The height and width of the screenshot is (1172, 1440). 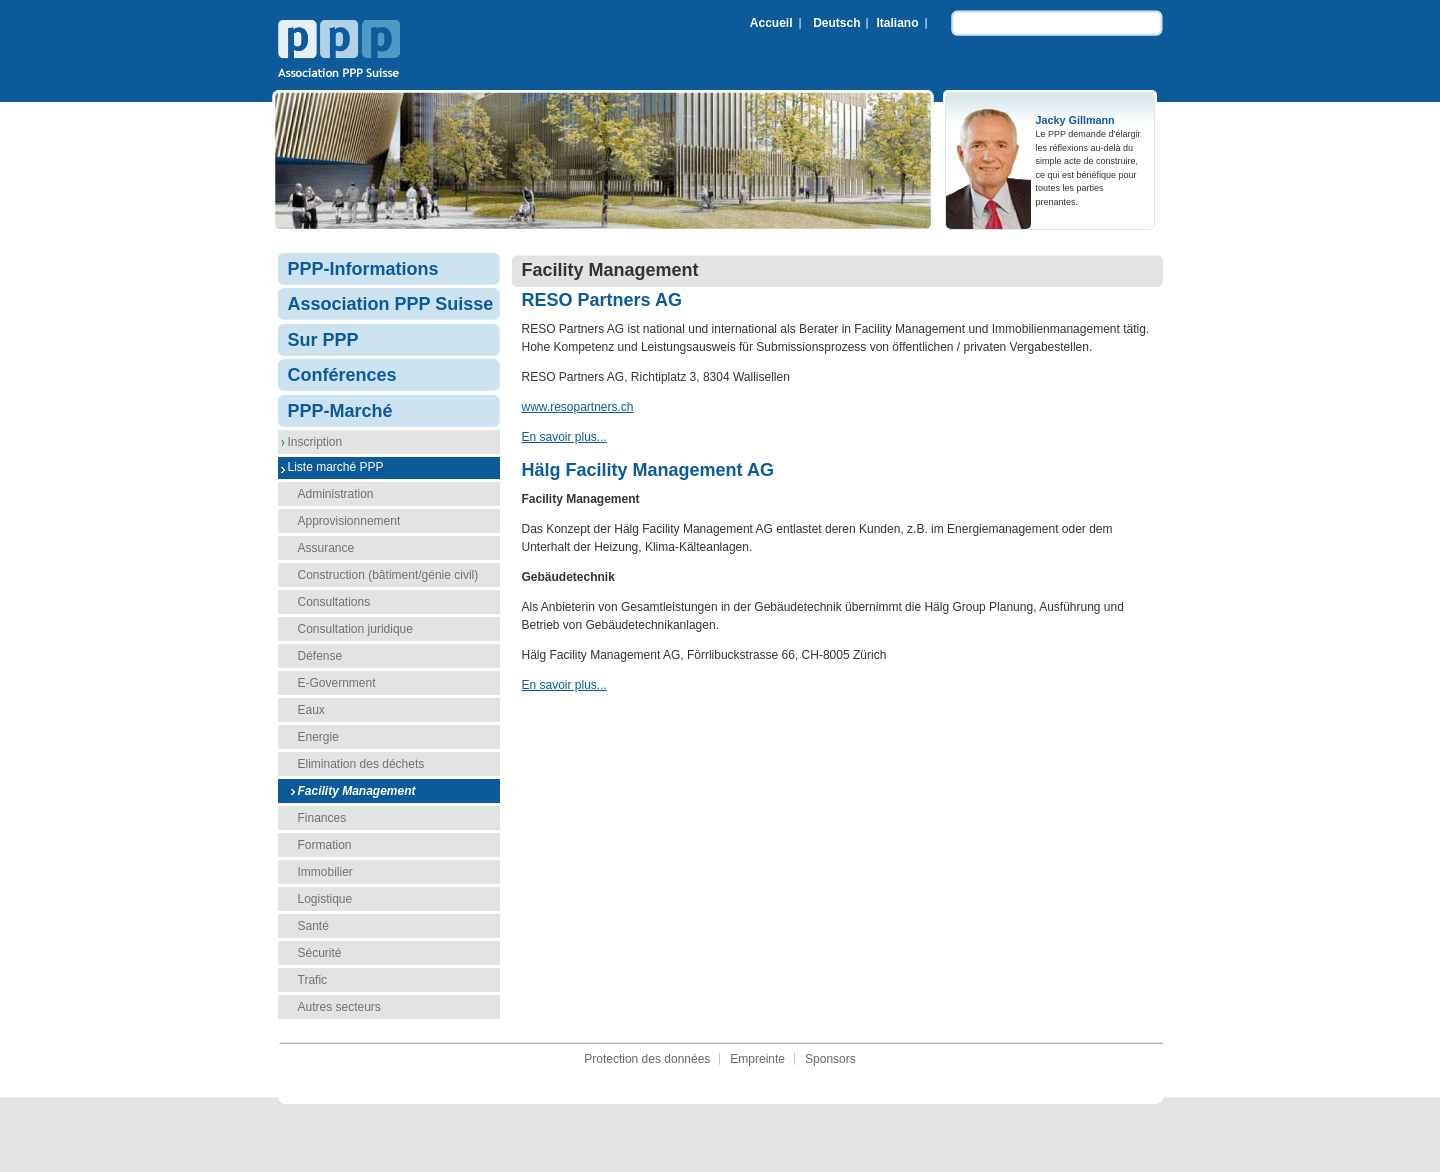 I want to click on Consultations [menuitem], so click(x=334, y=602).